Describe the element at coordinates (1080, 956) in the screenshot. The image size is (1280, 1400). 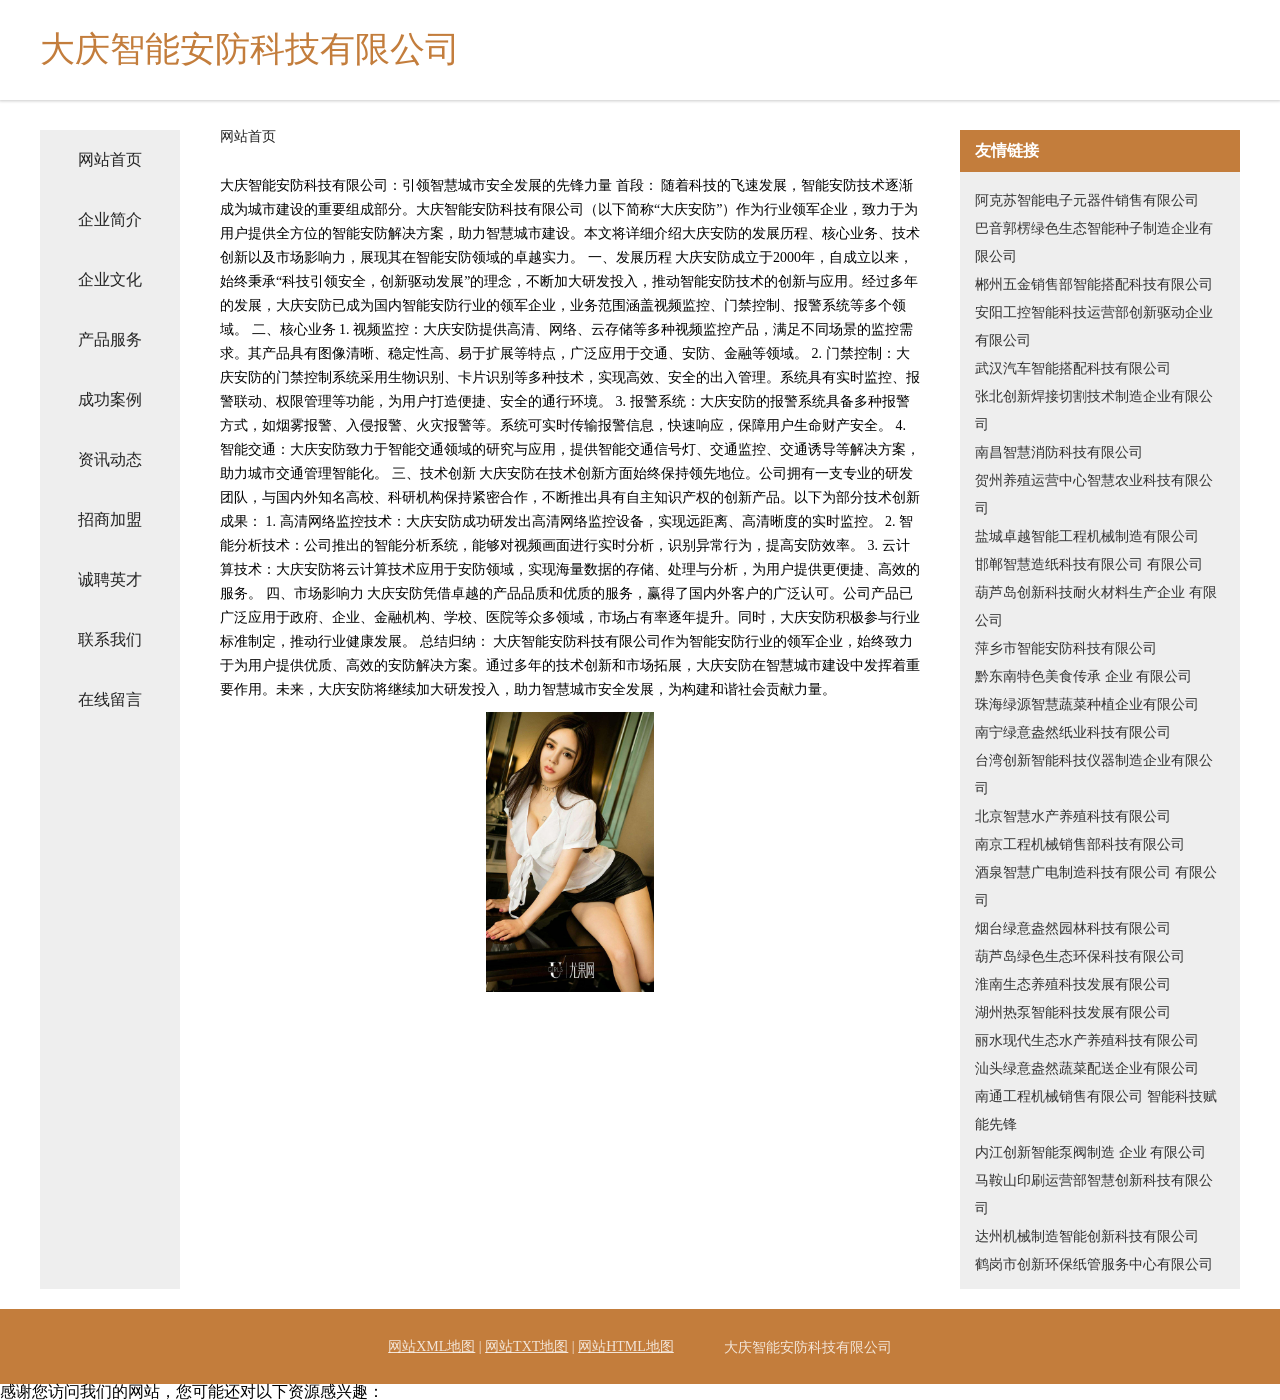
I see `葫芦岛绿色生态环保科技有限公司` at that location.